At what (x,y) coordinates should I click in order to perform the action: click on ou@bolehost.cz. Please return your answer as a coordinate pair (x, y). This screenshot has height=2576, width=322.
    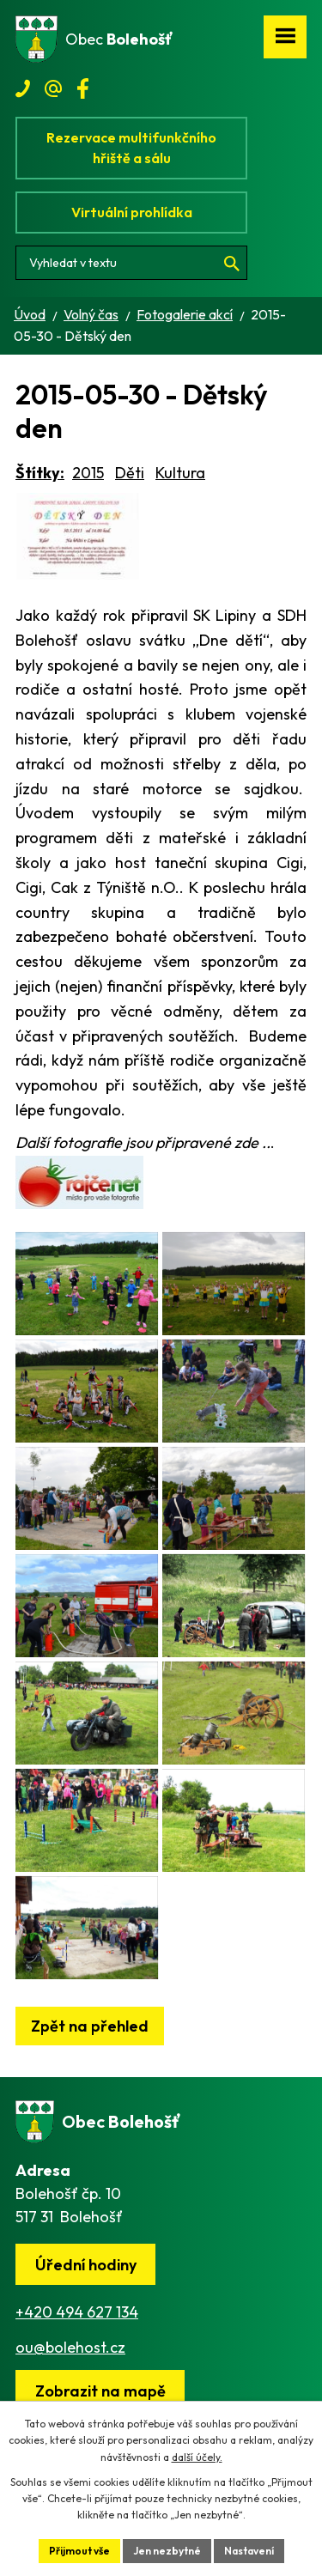
    Looking at the image, I should click on (70, 2347).